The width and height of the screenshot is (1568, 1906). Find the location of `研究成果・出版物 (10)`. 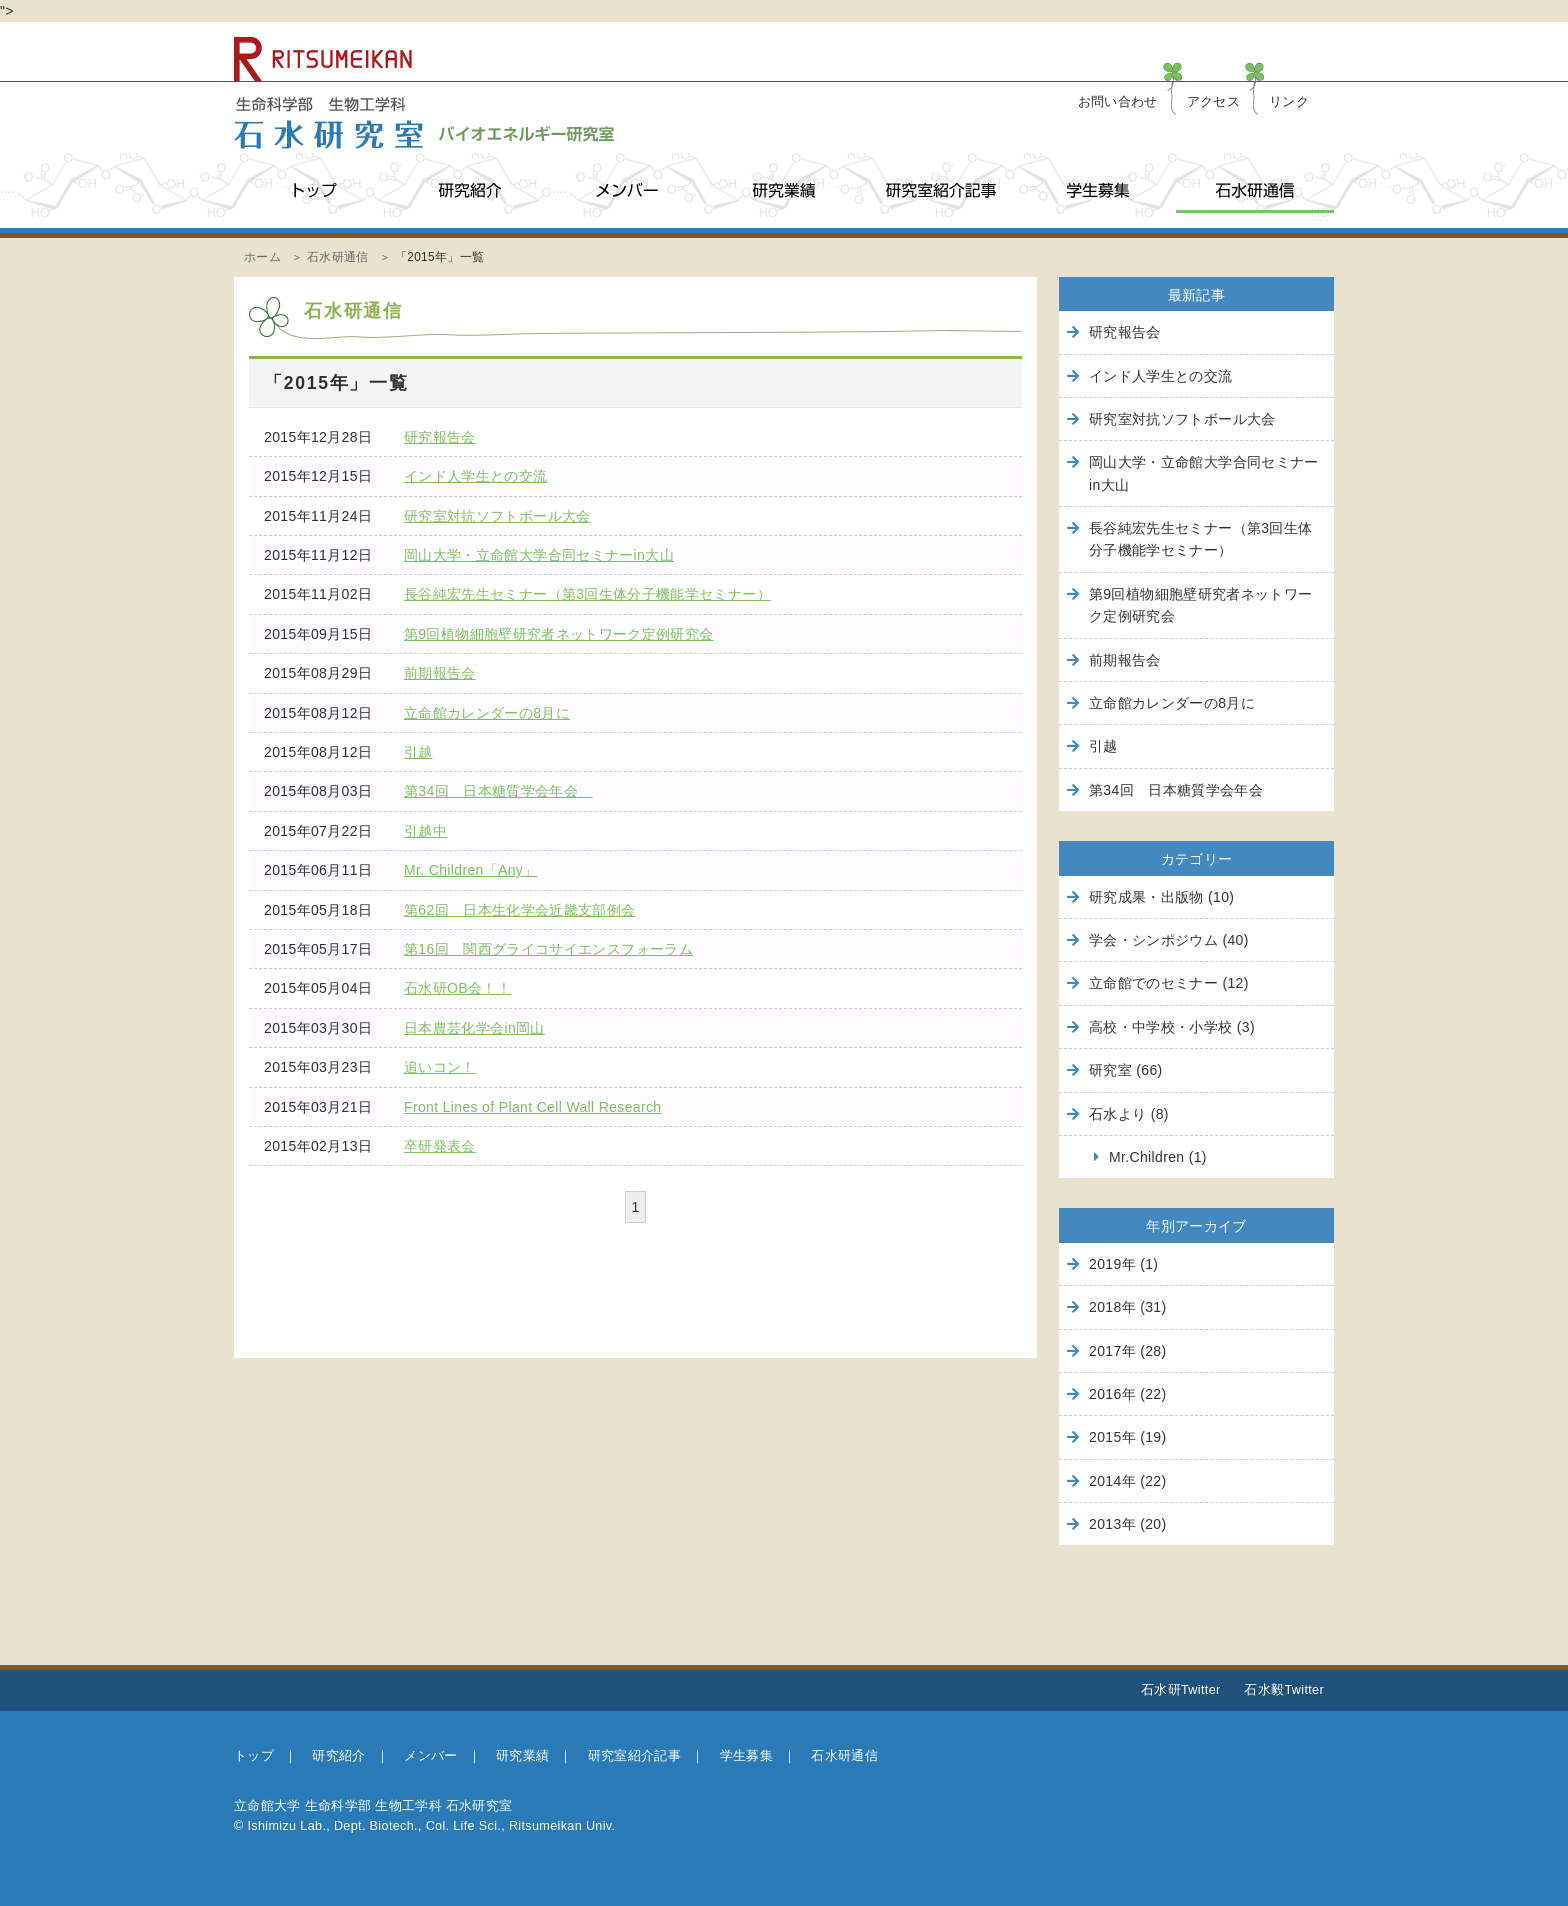

研究成果・出版物 (10) is located at coordinates (1161, 897).